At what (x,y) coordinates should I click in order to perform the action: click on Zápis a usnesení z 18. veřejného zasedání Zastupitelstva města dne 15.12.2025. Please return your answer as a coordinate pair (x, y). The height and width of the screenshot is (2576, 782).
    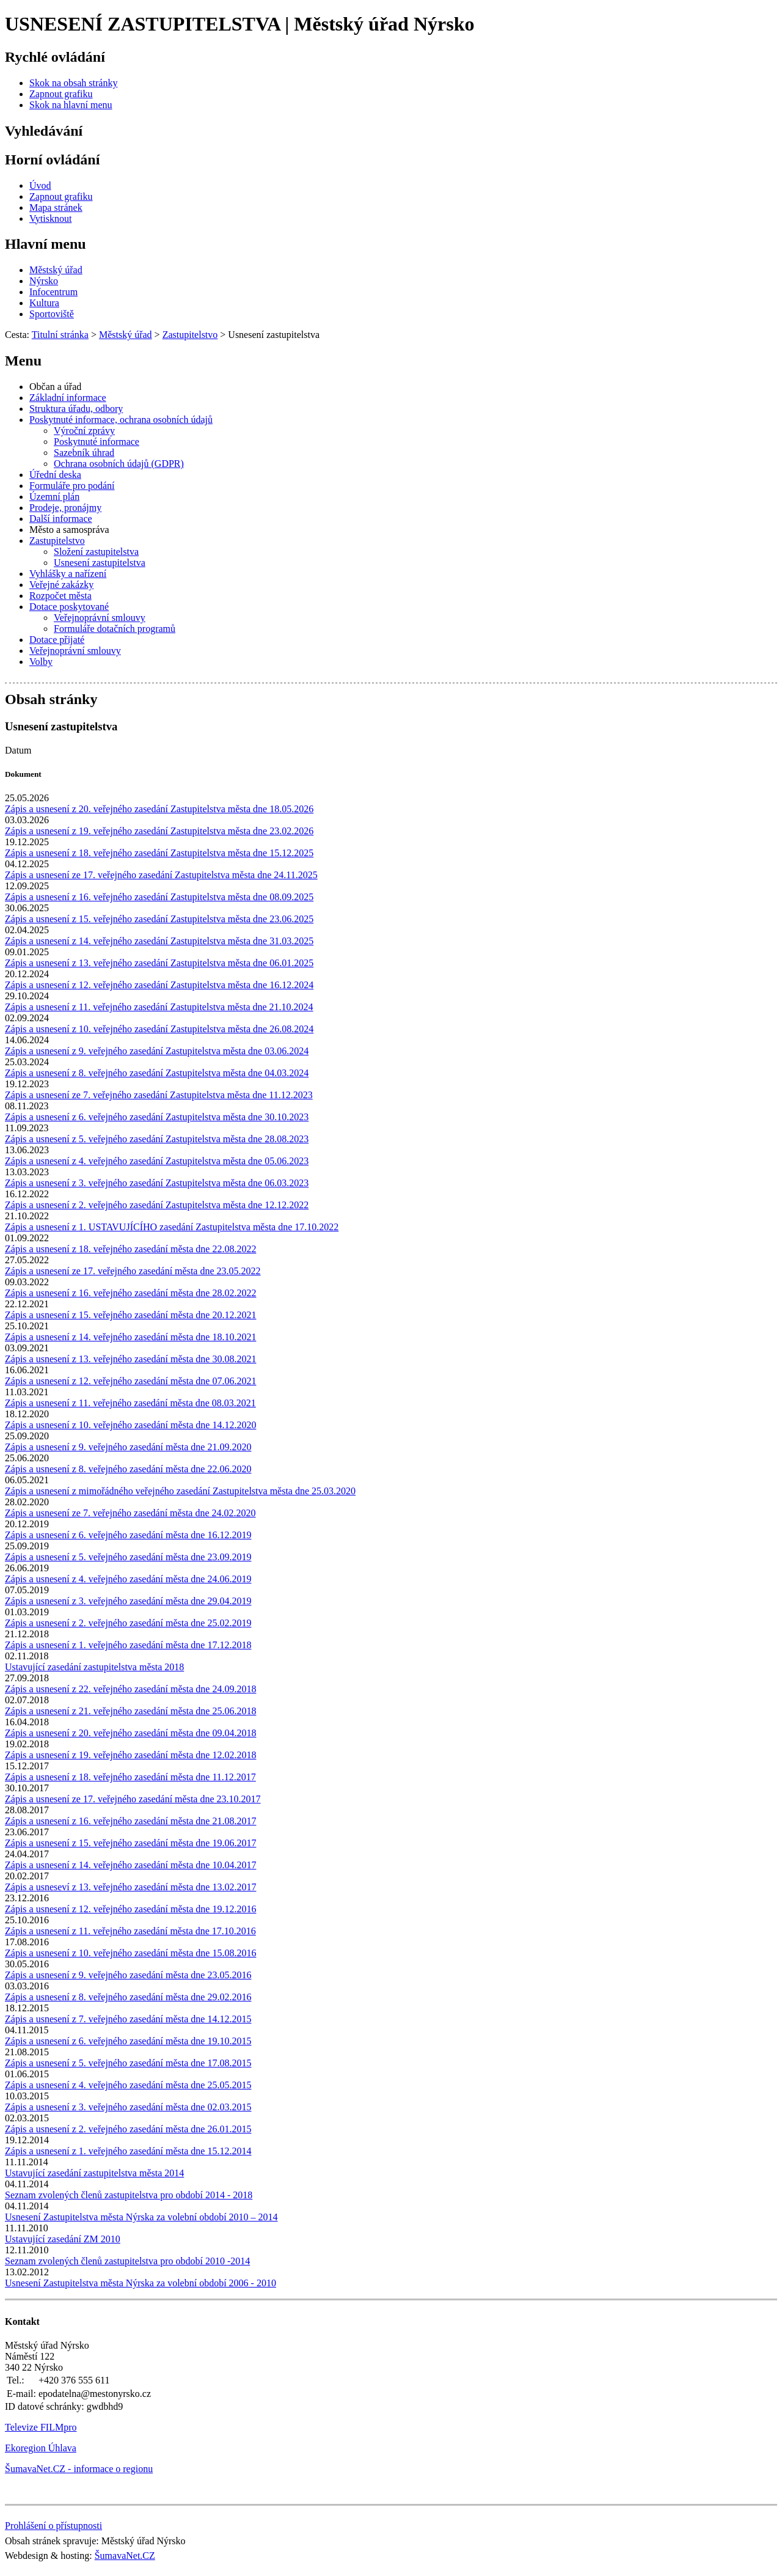
    Looking at the image, I should click on (159, 853).